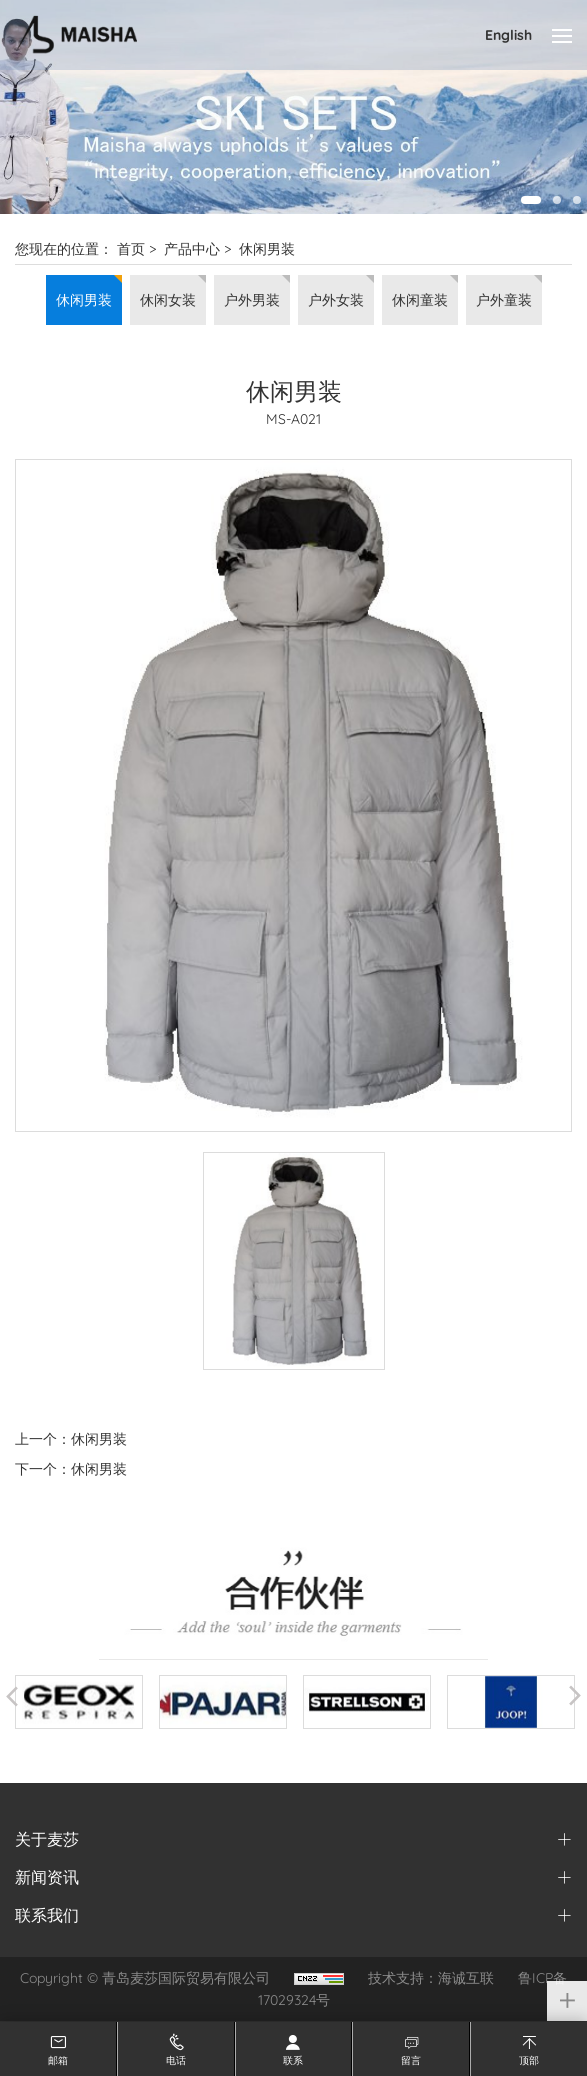 This screenshot has height=2076, width=587. What do you see at coordinates (168, 300) in the screenshot?
I see `休闲女装` at bounding box center [168, 300].